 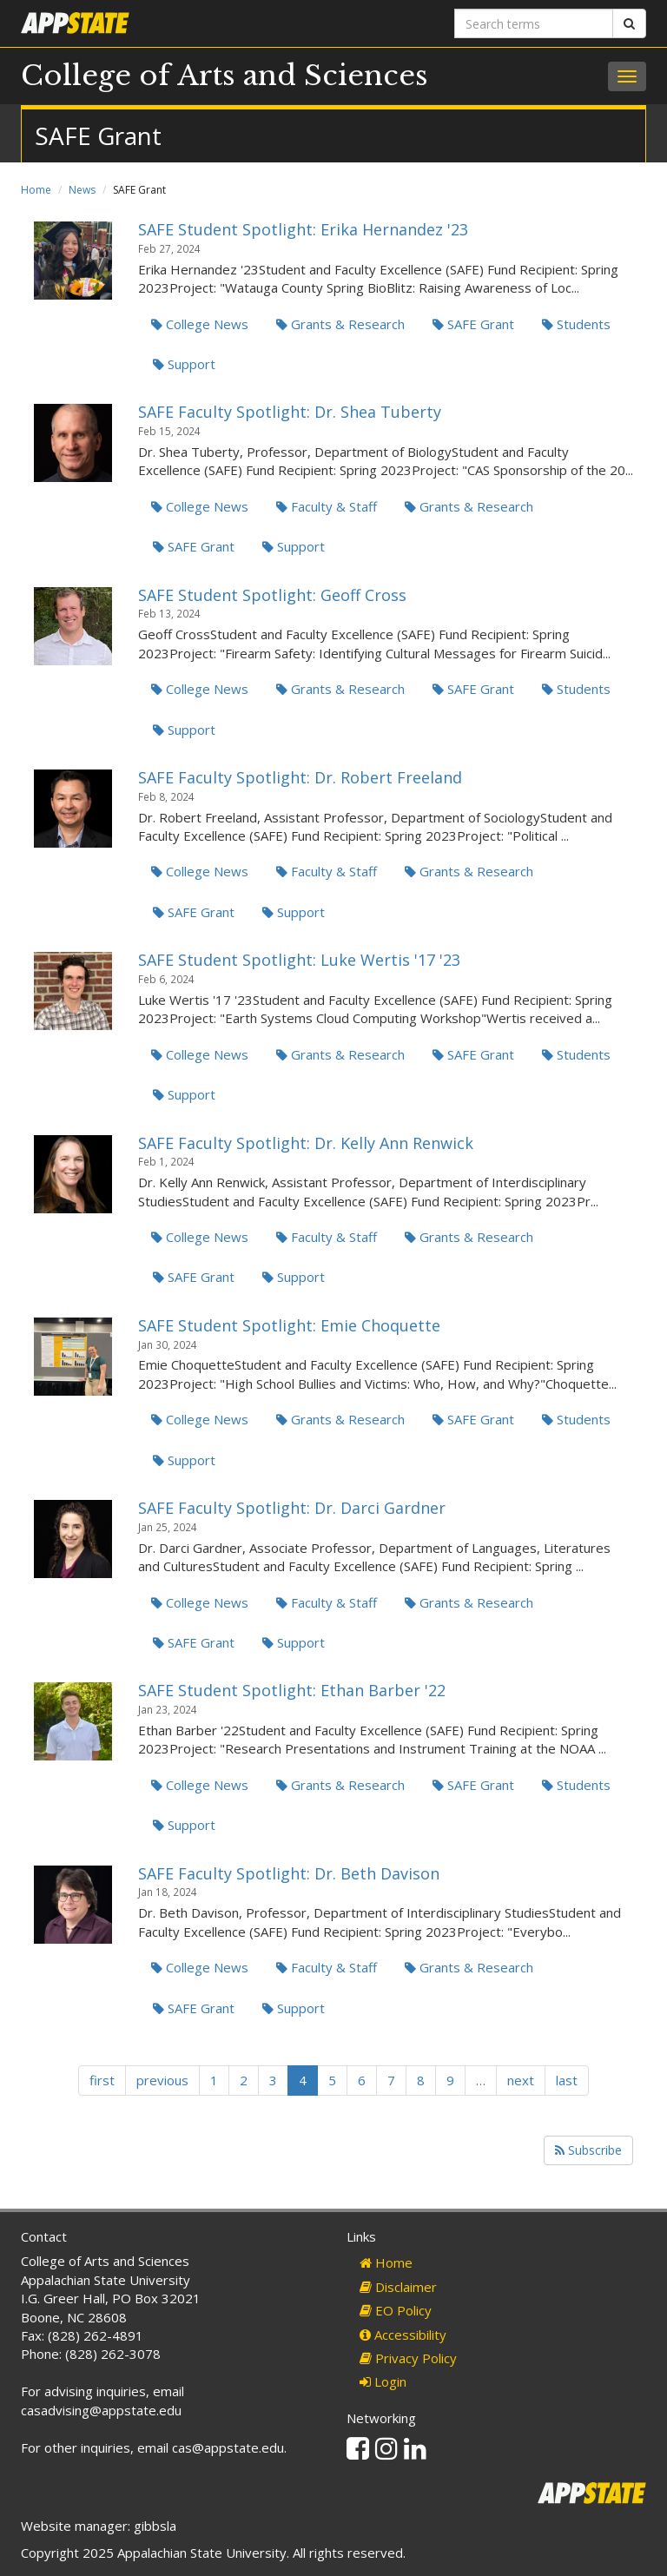 I want to click on College of Arts and Sciences, so click(x=224, y=75).